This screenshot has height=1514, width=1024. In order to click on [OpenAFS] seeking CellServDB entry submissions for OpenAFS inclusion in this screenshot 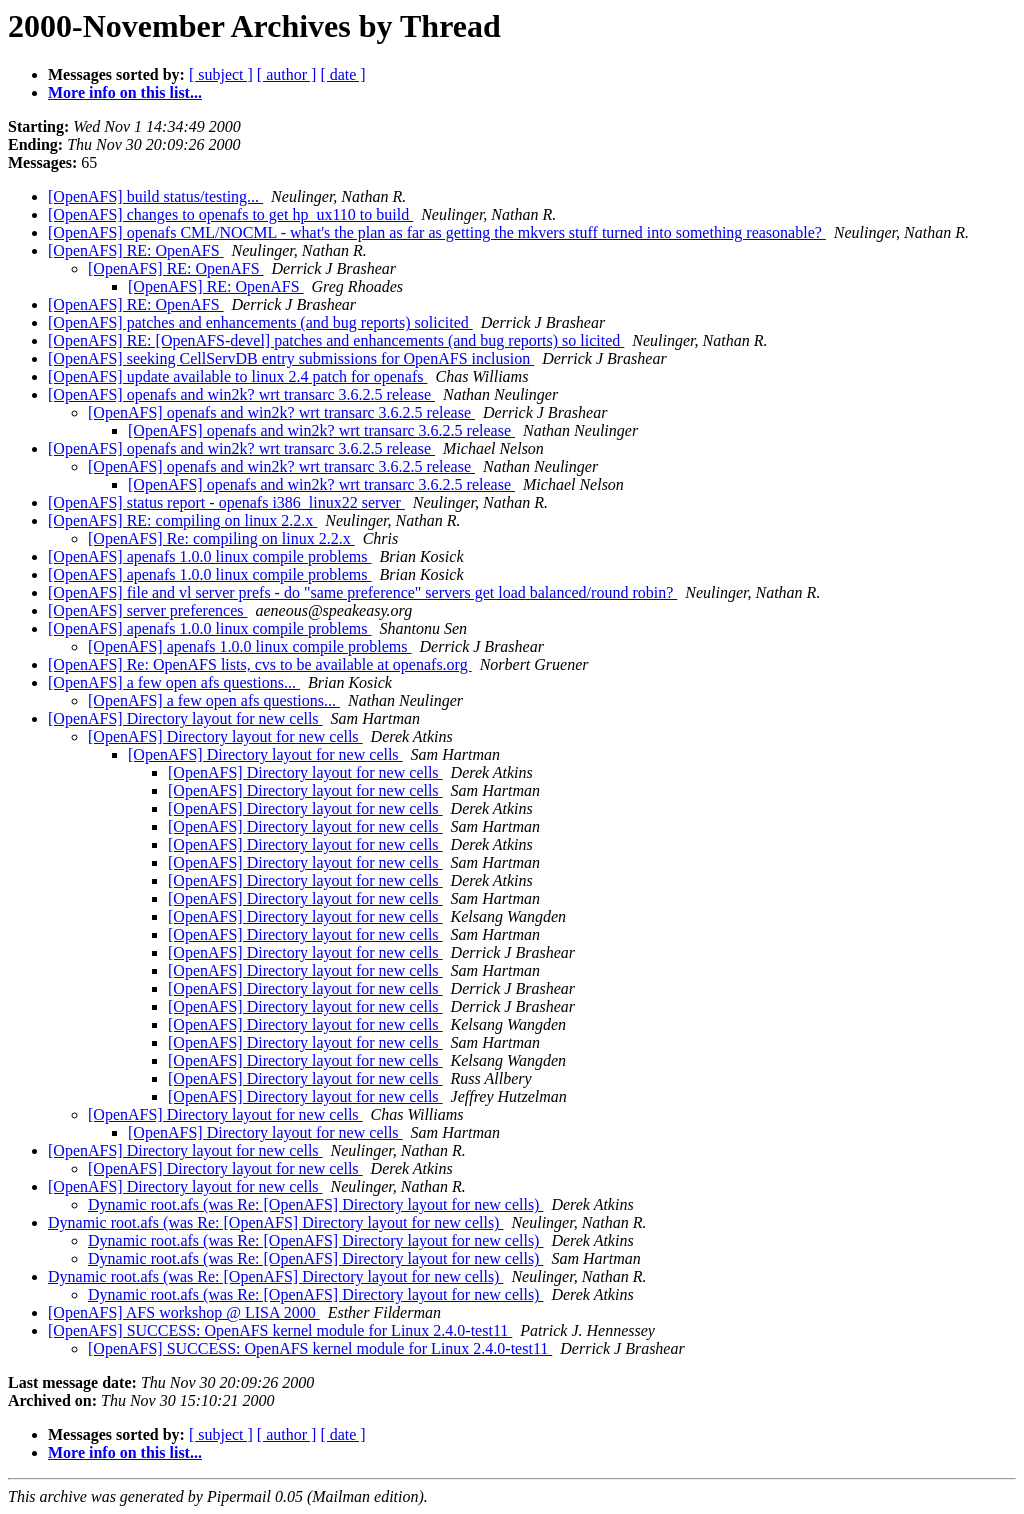, I will do `click(291, 358)`.